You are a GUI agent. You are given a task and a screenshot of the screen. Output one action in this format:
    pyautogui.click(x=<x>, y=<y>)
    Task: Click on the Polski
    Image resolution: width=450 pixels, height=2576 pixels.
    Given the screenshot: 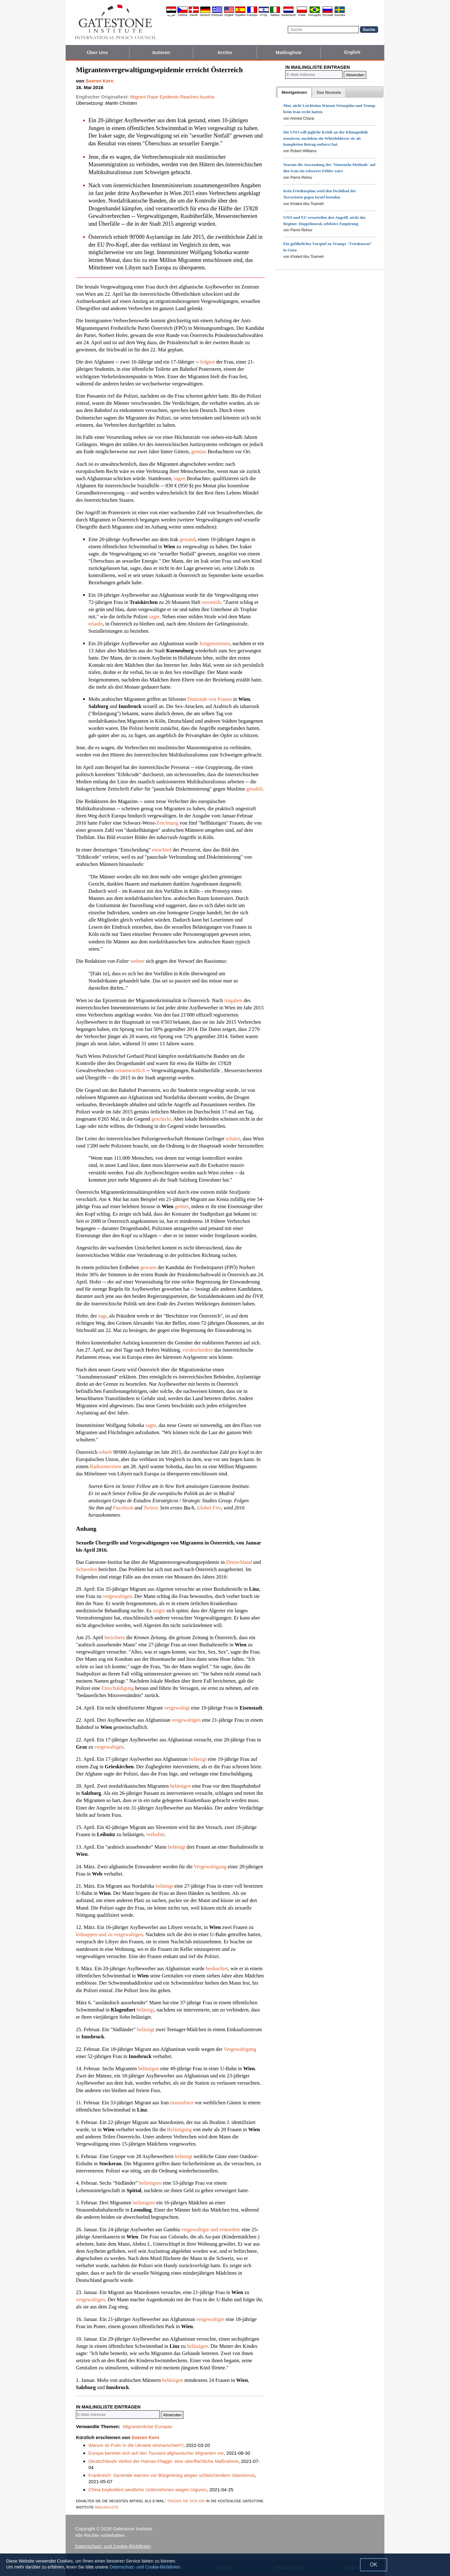 What is the action you would take?
    pyautogui.click(x=302, y=15)
    